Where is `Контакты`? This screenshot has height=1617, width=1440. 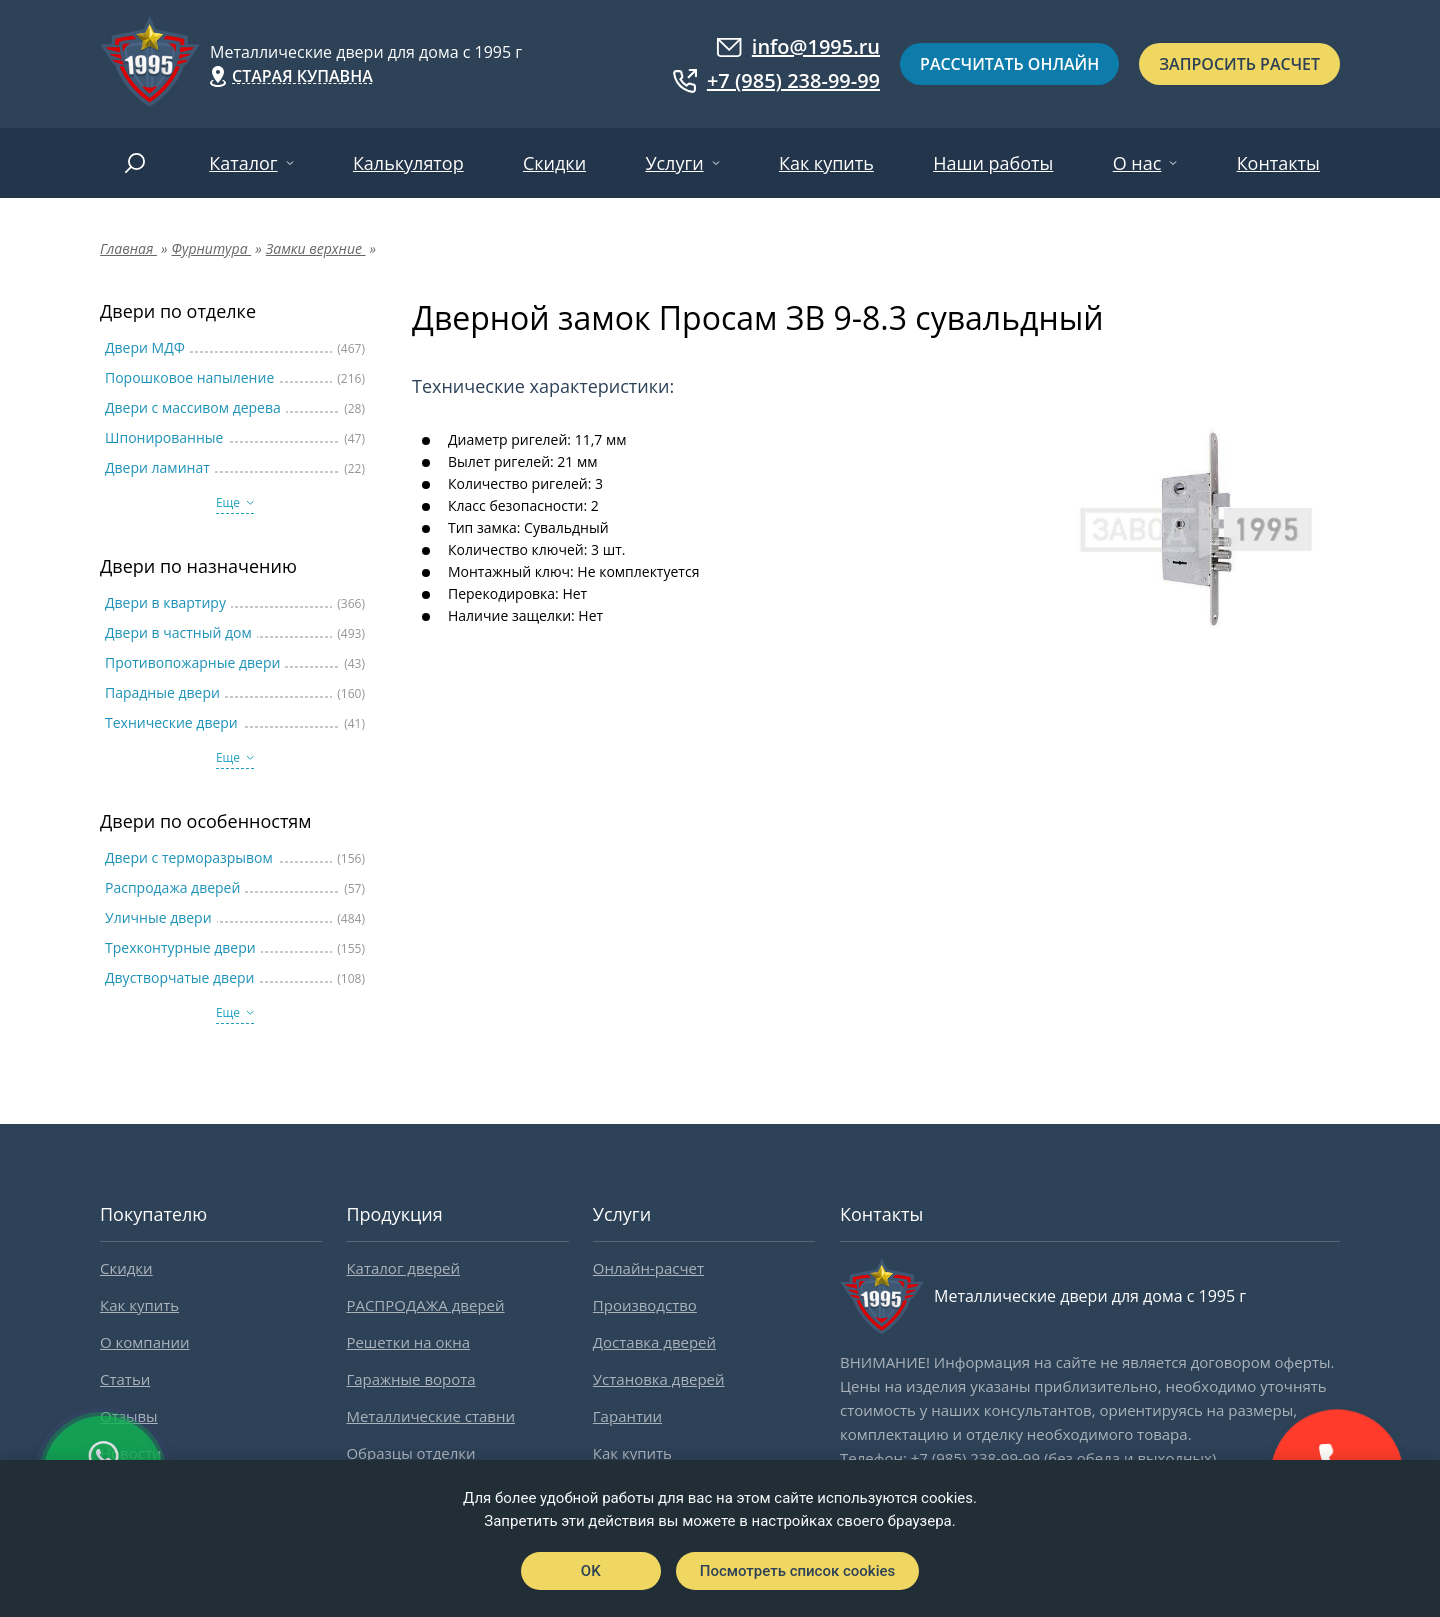
Контакты is located at coordinates (1278, 163).